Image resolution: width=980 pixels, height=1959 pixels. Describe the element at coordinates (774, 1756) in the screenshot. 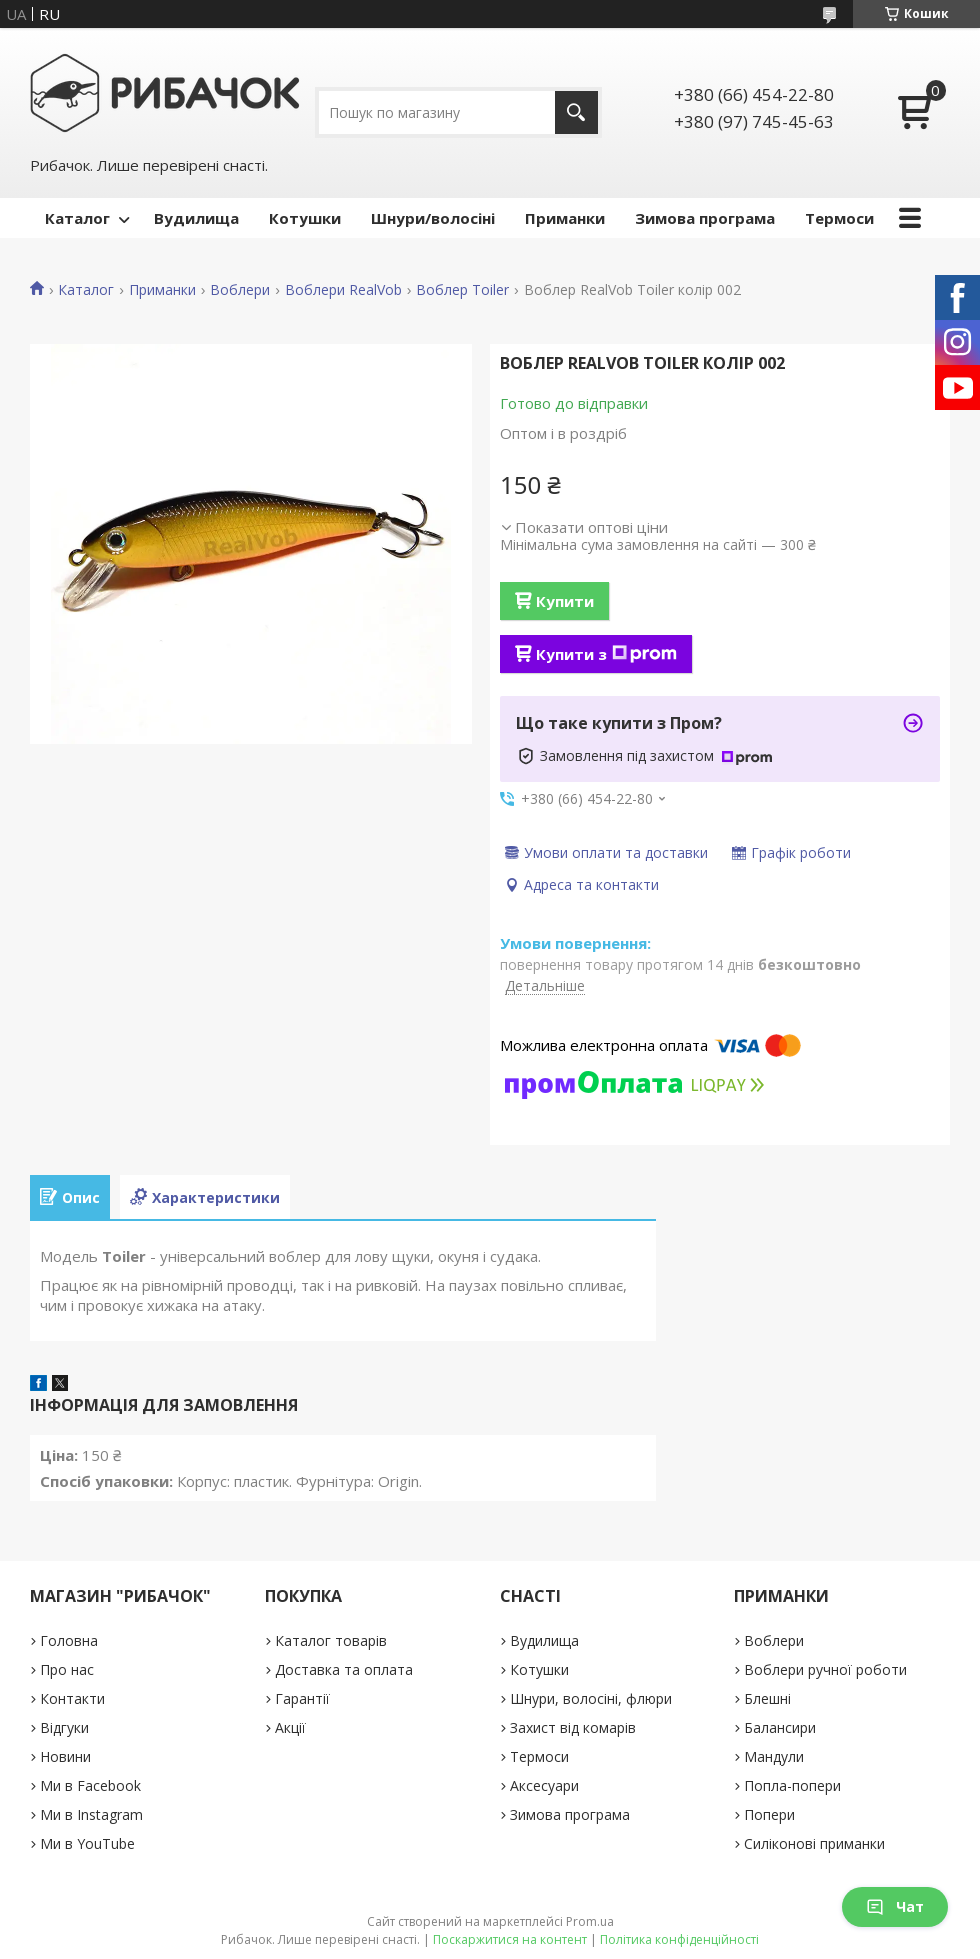

I see `Мандули` at that location.